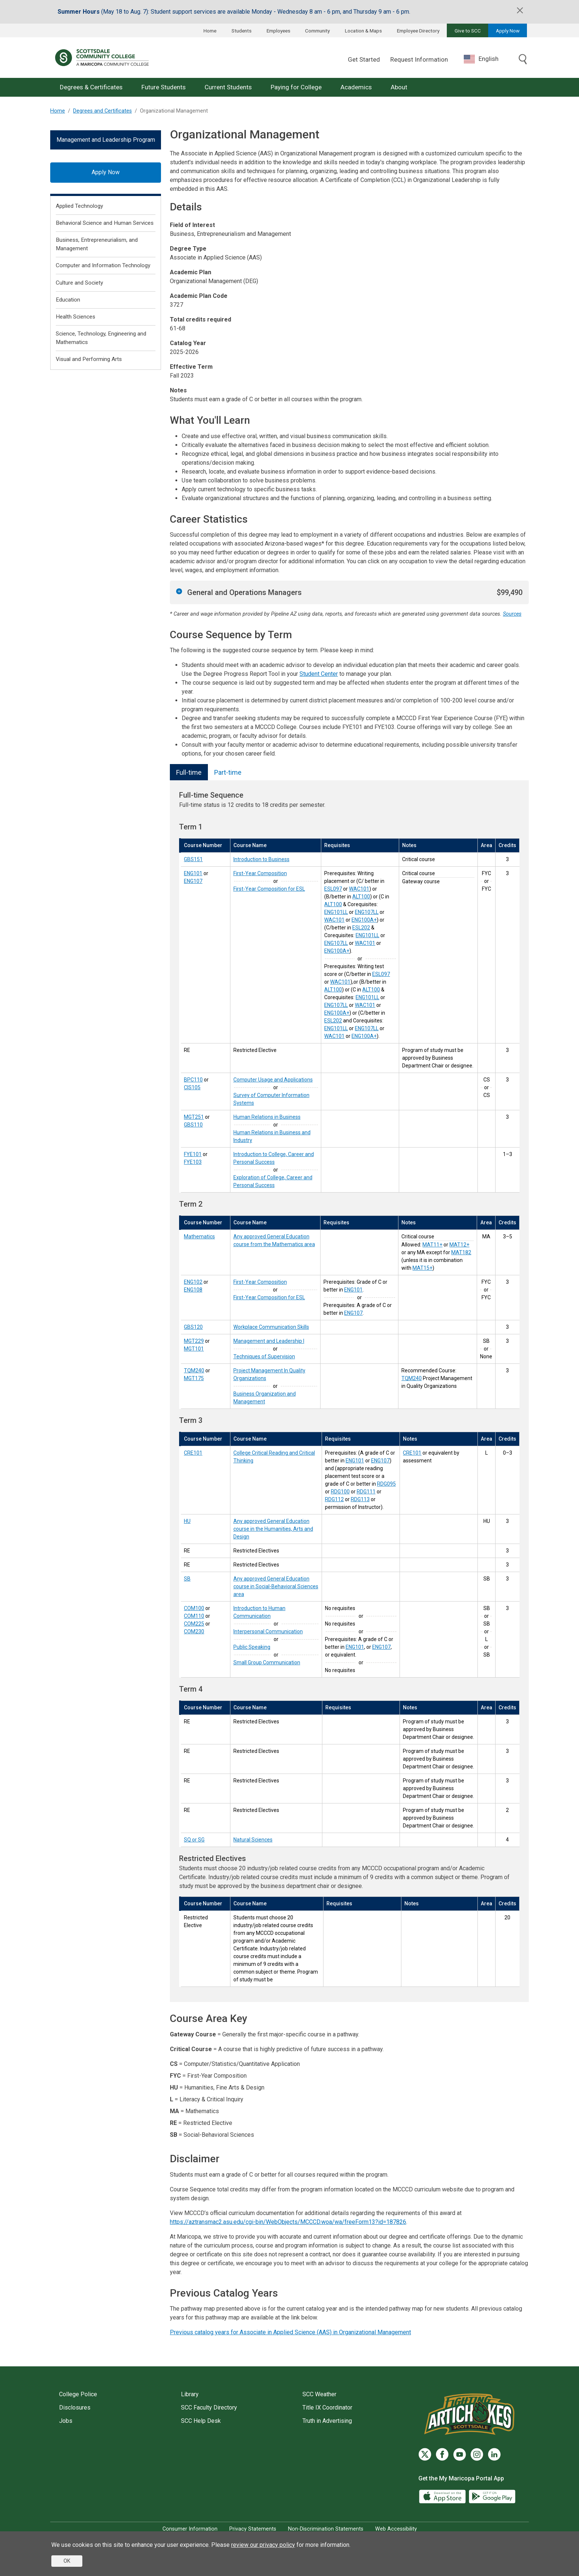 The width and height of the screenshot is (579, 2576). Describe the element at coordinates (189, 772) in the screenshot. I see `Full-time [tab]` at that location.